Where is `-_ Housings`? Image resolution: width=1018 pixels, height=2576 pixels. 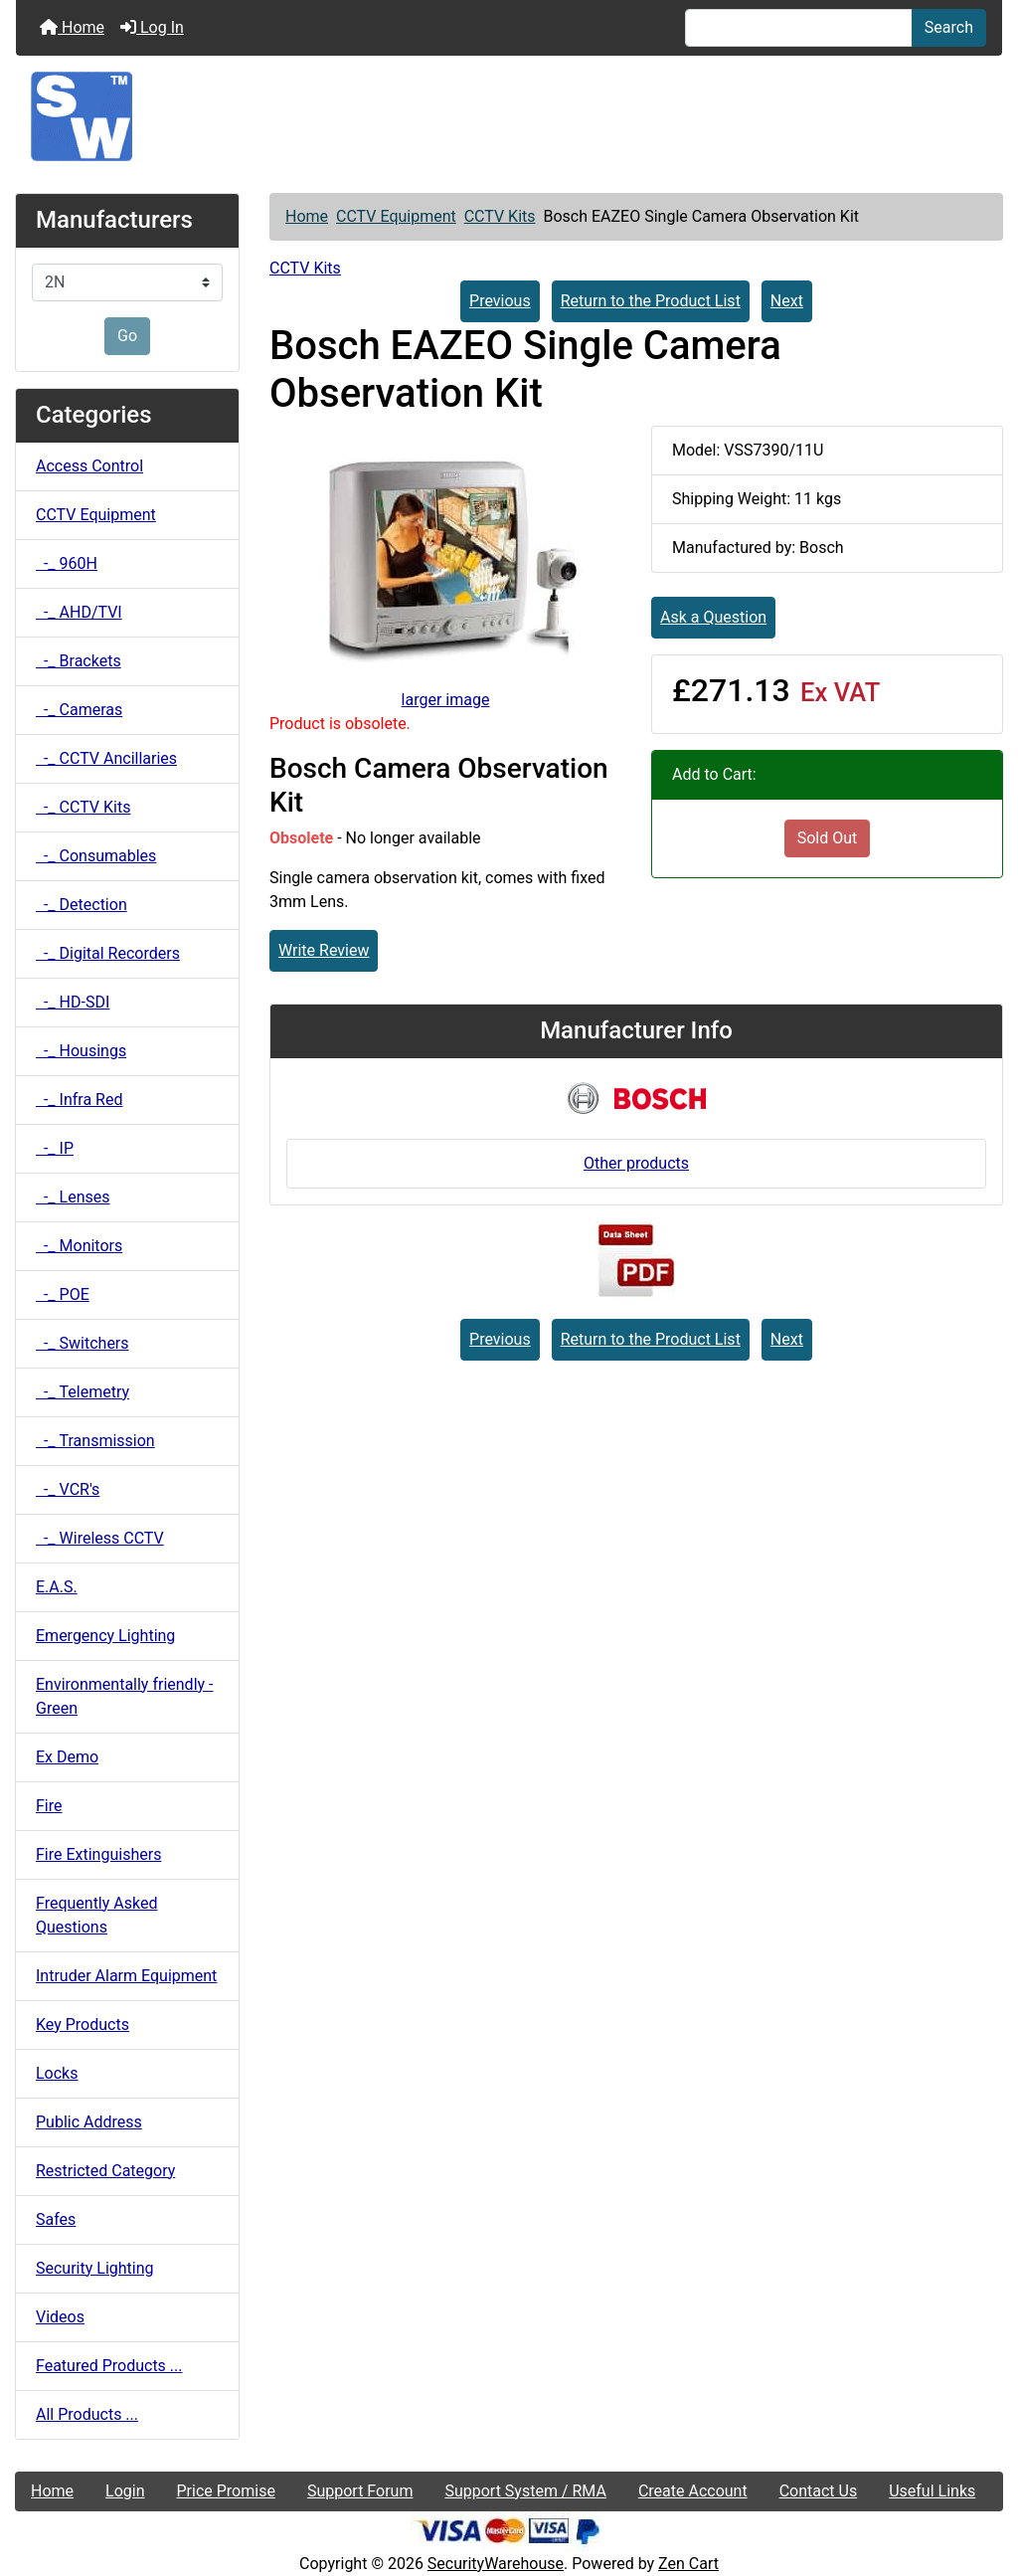
-_ Housings is located at coordinates (81, 1050).